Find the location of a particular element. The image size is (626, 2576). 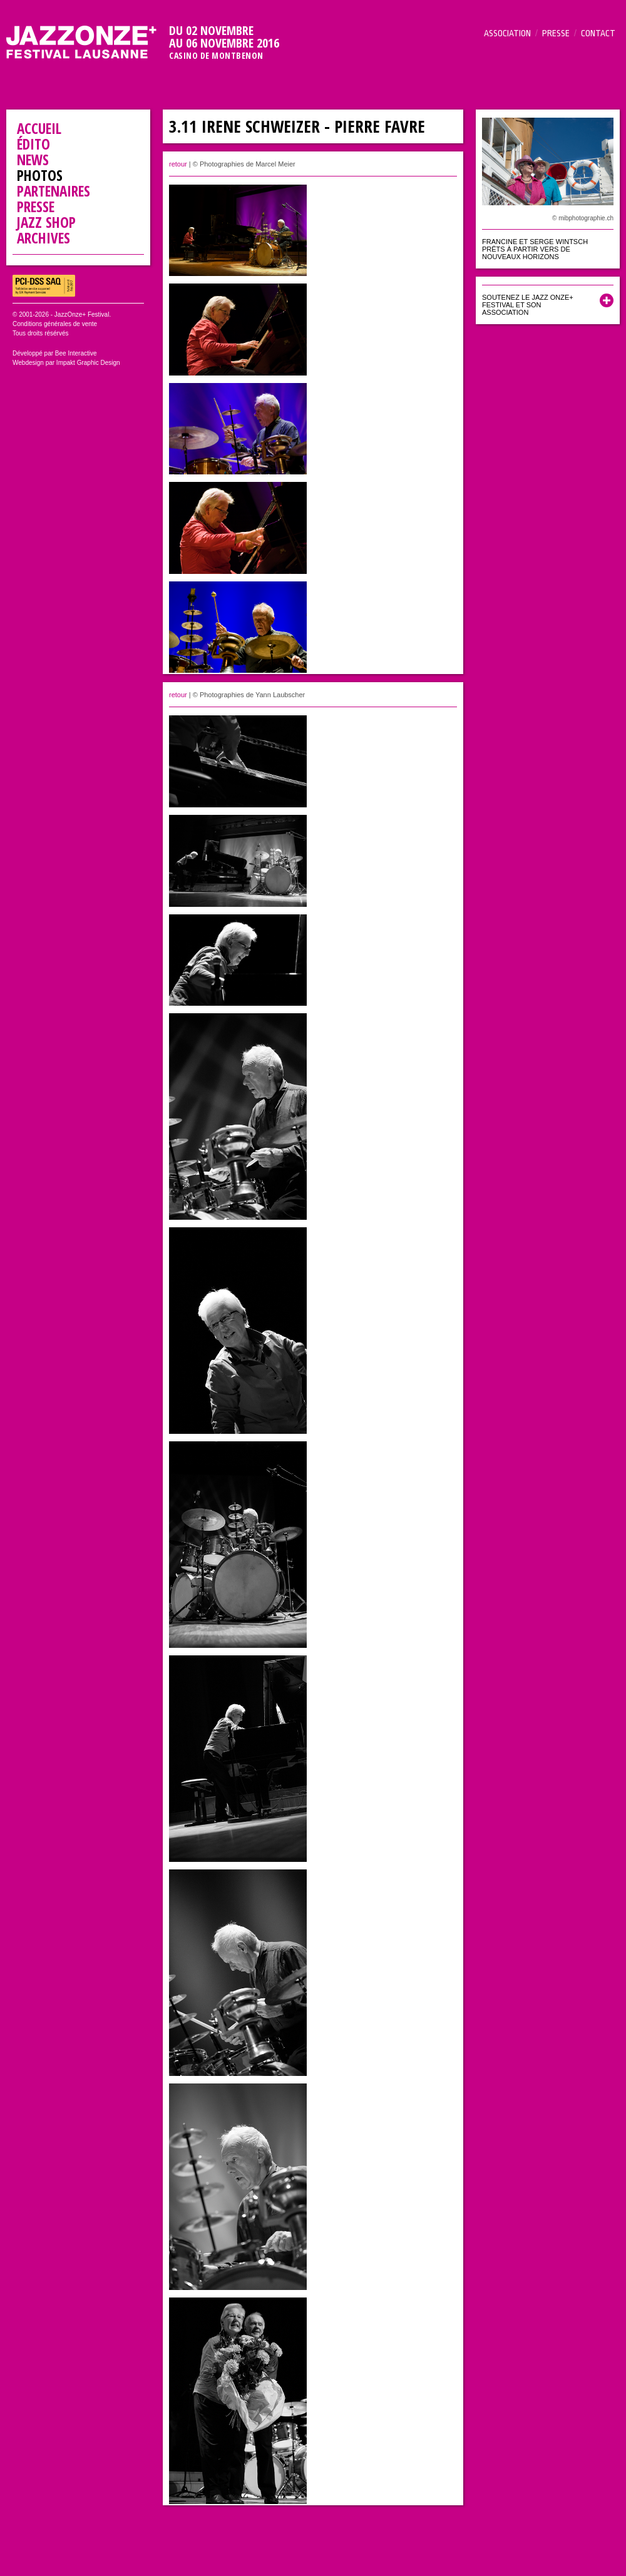

Accueil is located at coordinates (39, 128).